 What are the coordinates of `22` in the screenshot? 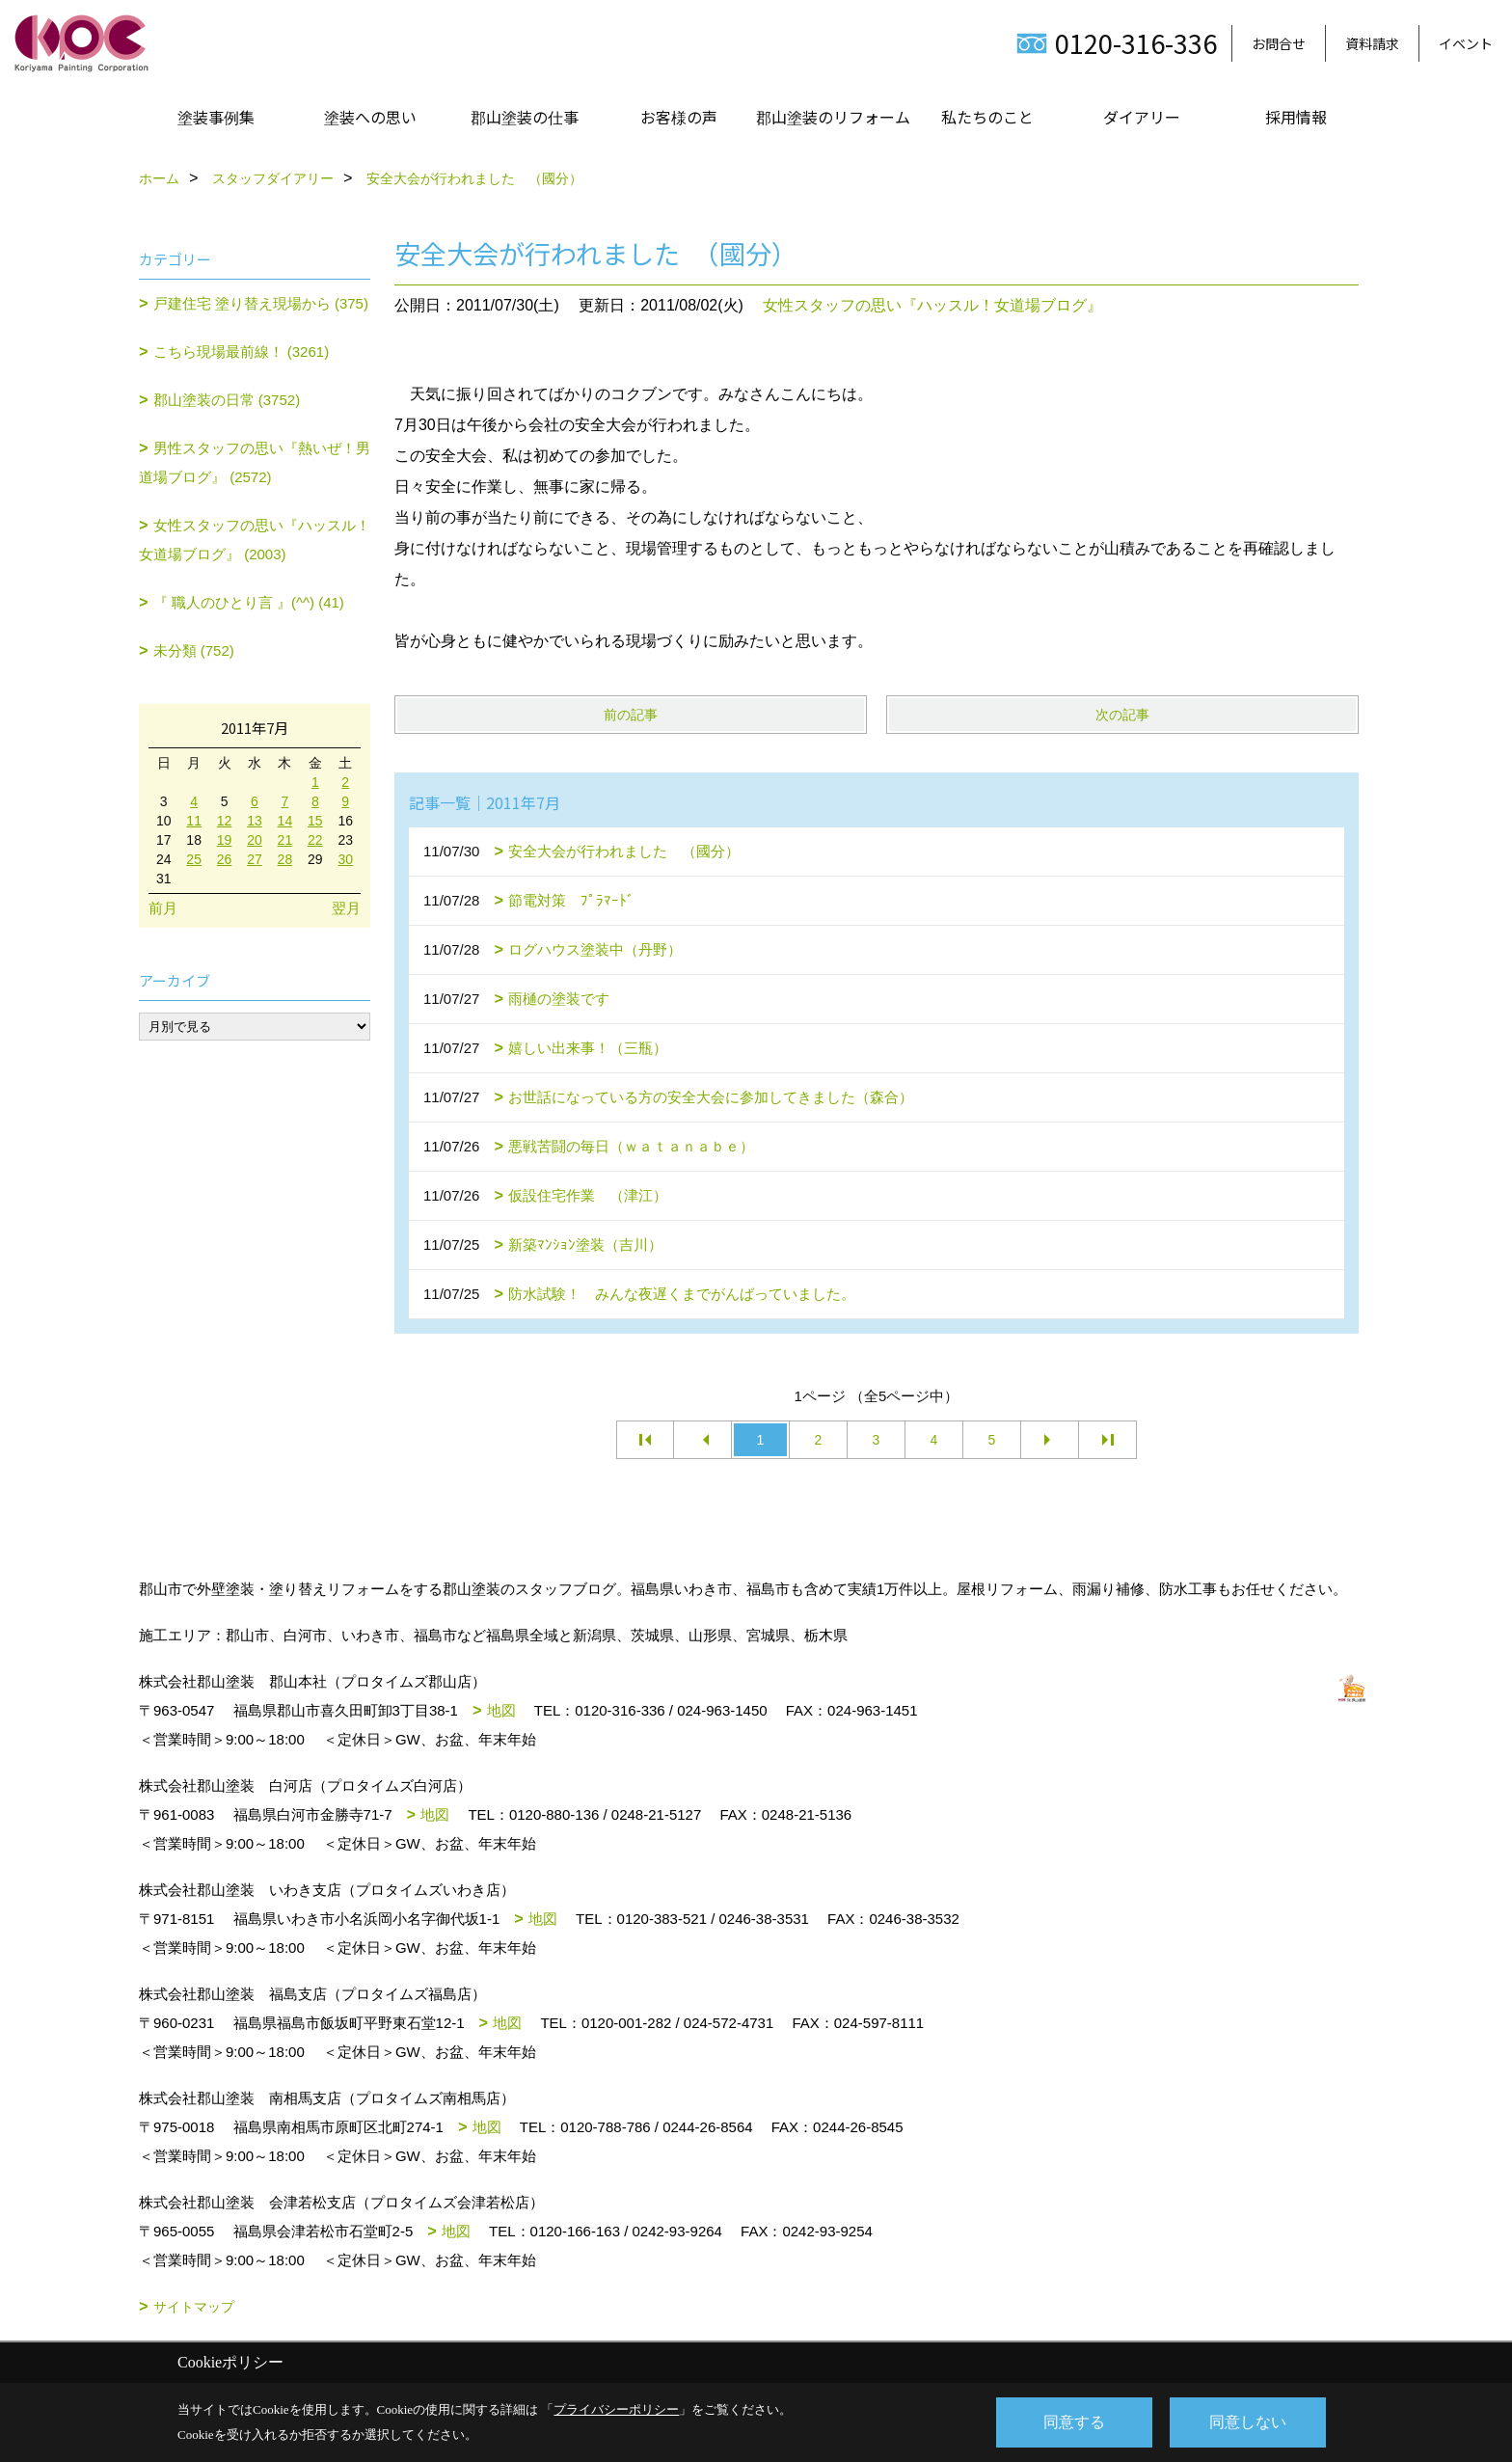 It's located at (315, 840).